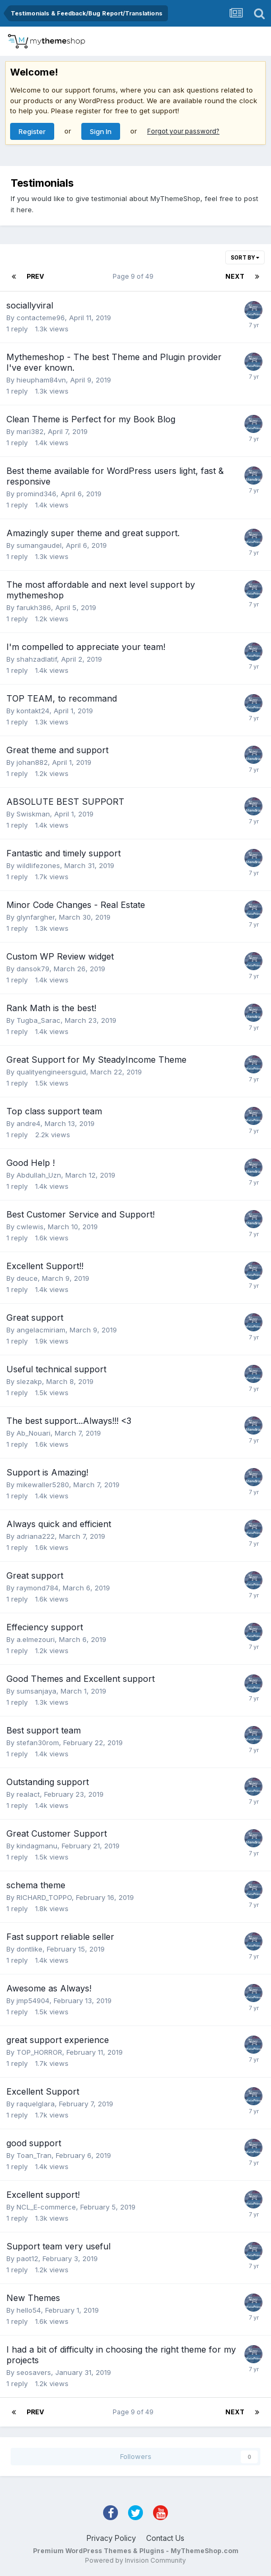  I want to click on a.elmezouri, so click(35, 1639).